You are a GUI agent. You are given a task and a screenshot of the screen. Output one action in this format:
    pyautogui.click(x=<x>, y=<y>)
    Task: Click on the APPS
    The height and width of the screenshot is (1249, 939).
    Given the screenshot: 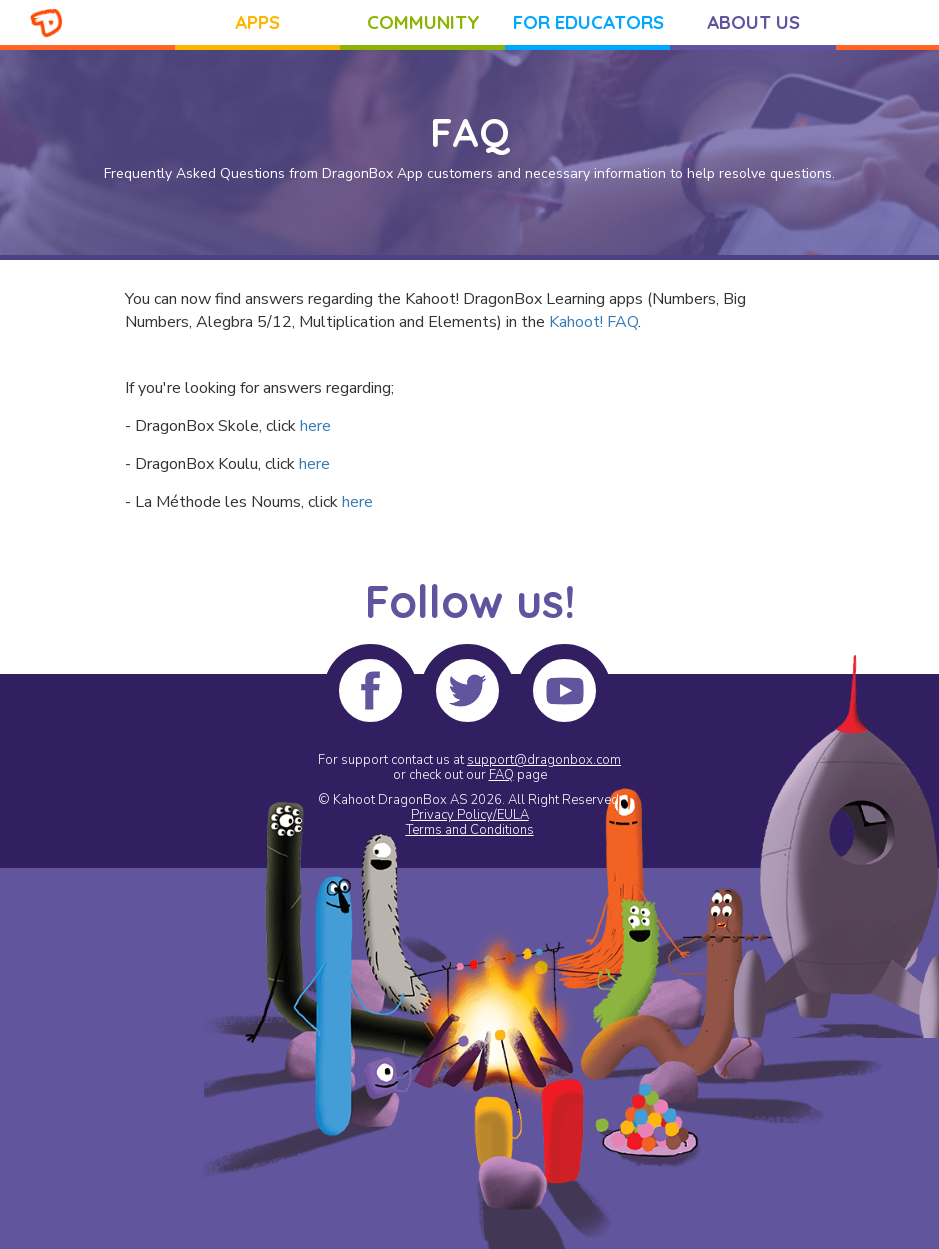 What is the action you would take?
    pyautogui.click(x=257, y=22)
    